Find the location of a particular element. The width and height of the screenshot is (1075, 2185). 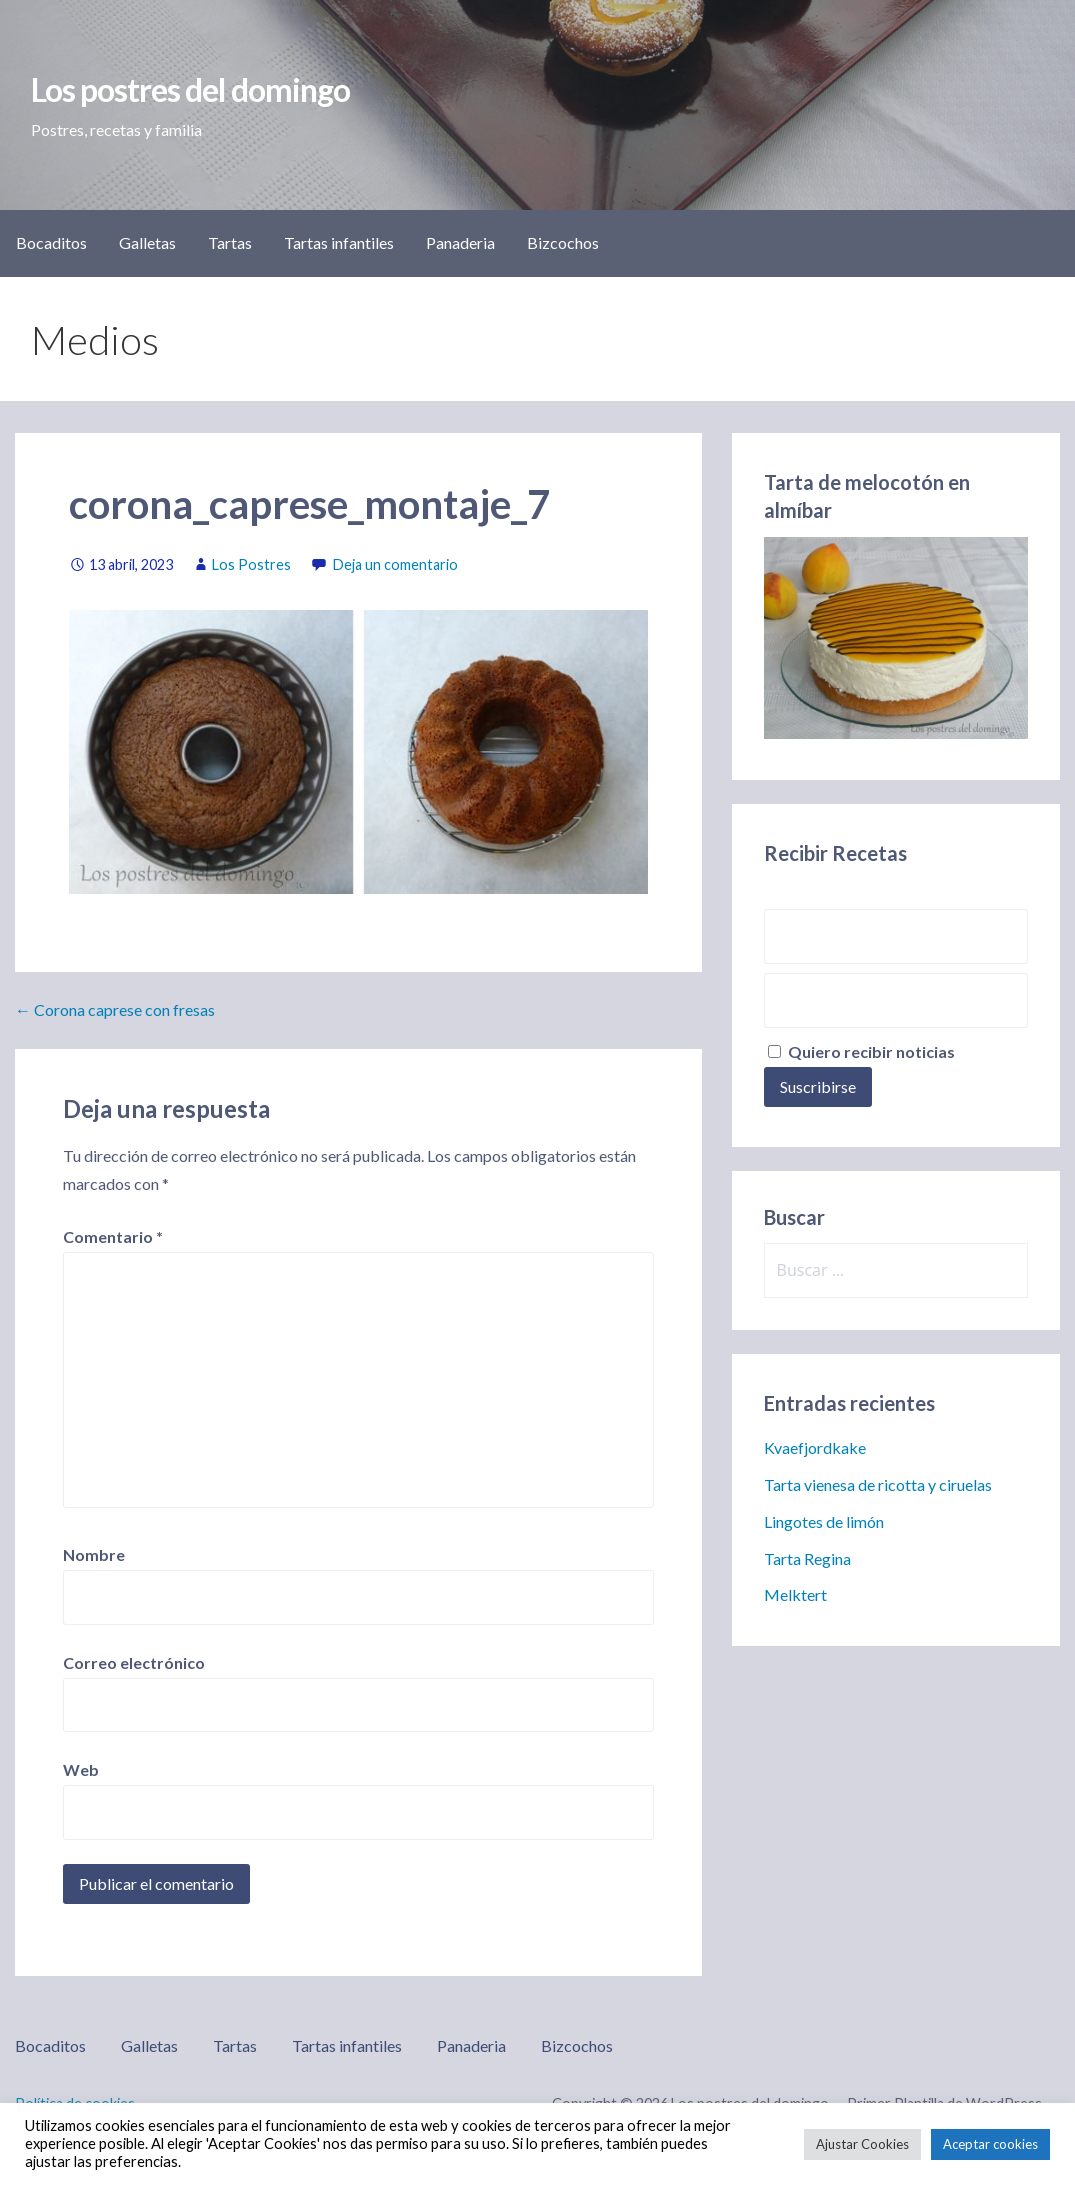

Tartas is located at coordinates (230, 242).